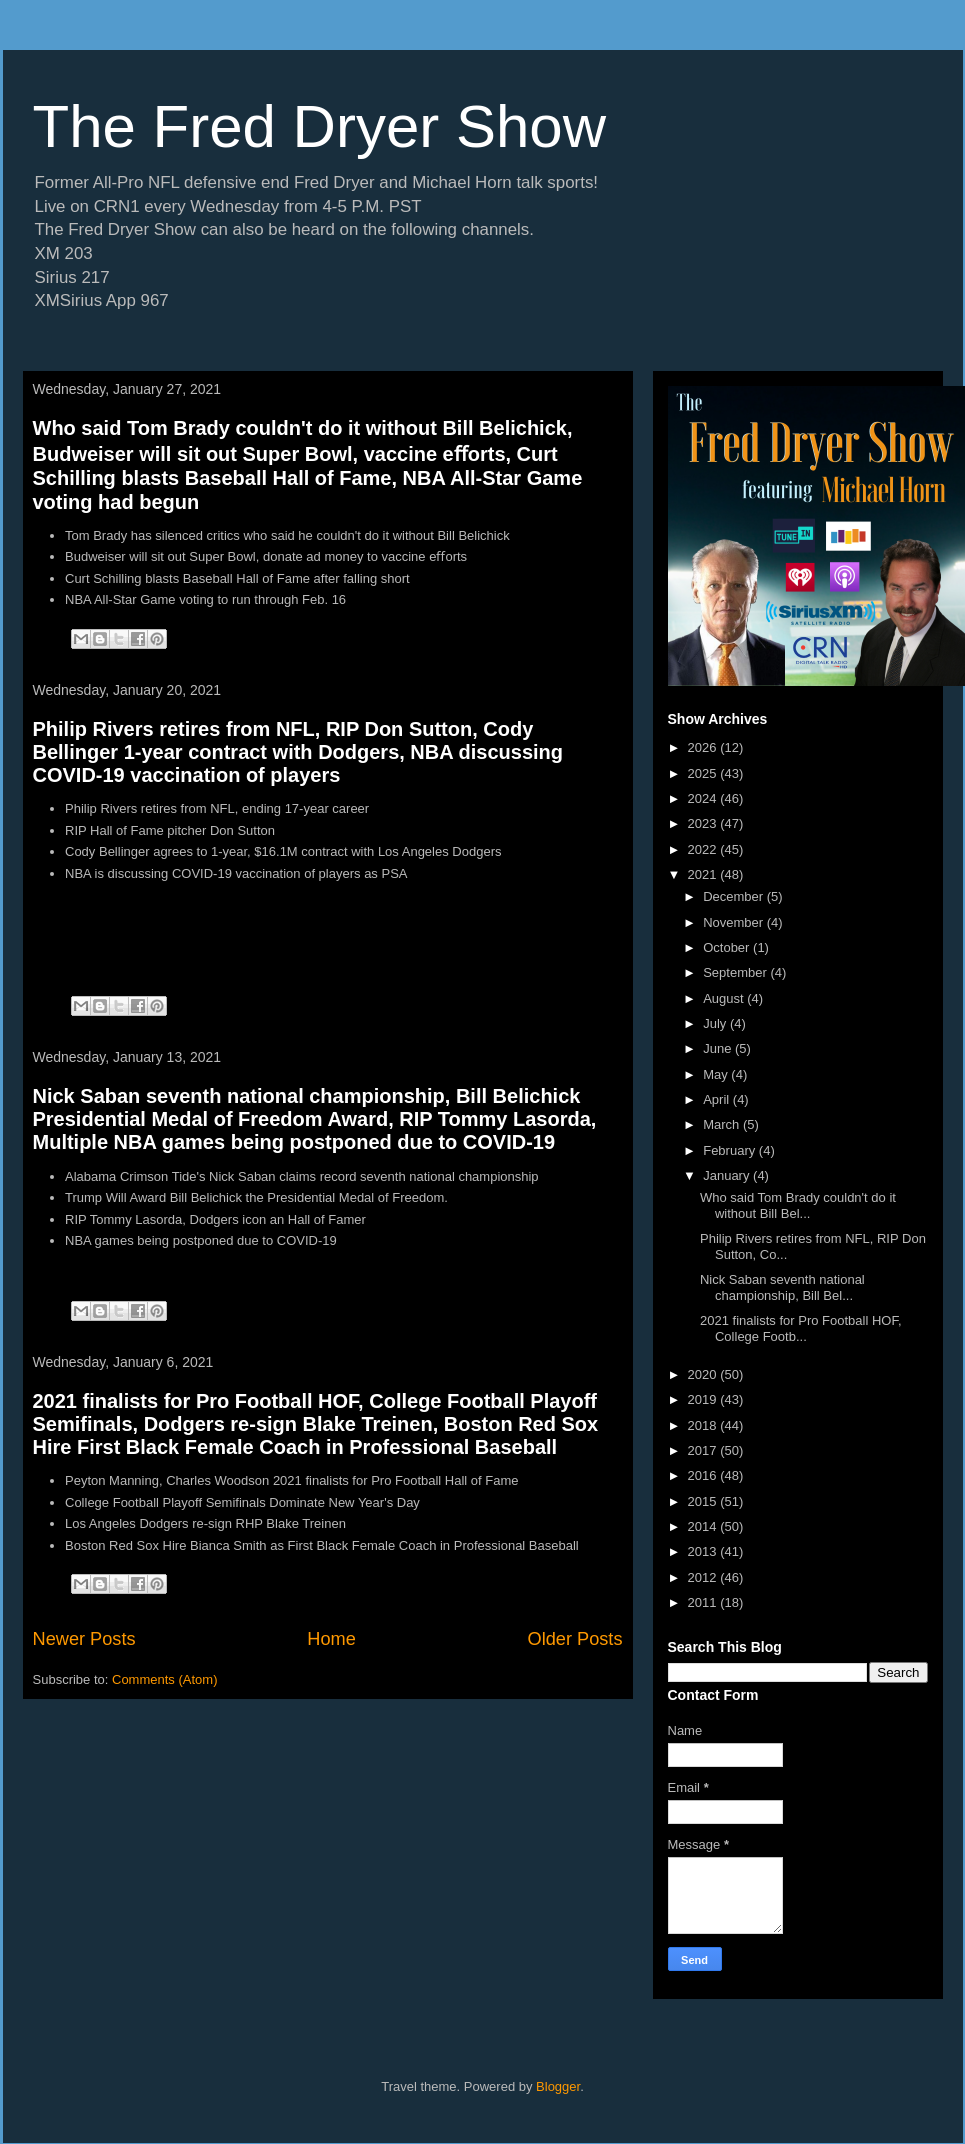  What do you see at coordinates (718, 1099) in the screenshot?
I see `April` at bounding box center [718, 1099].